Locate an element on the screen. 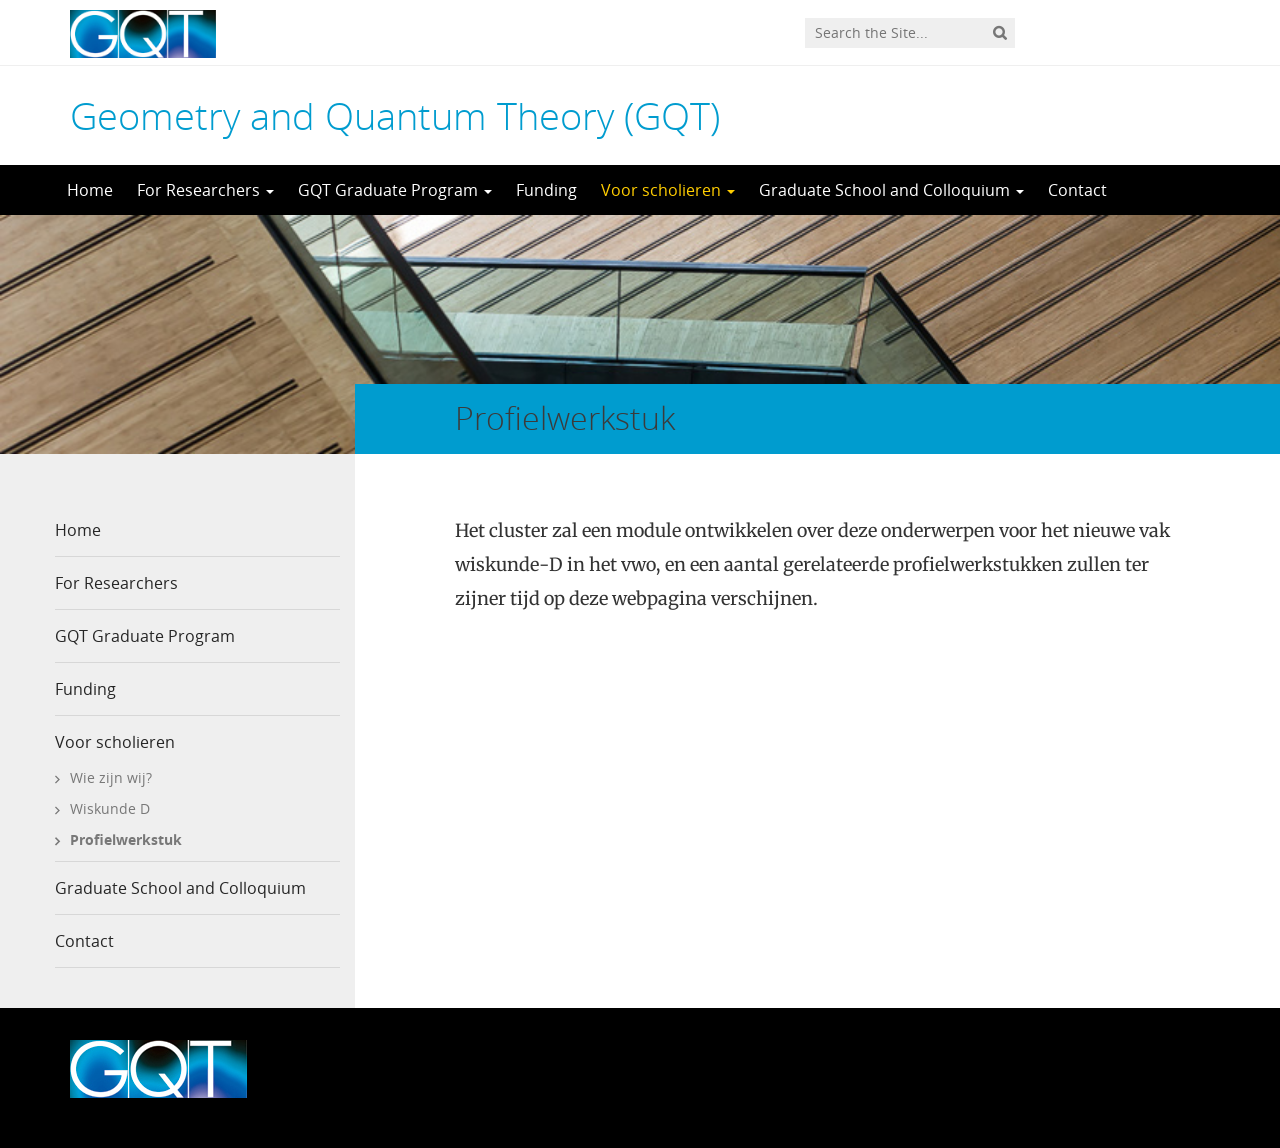  Geometry and Quantum Theory (GQT) is located at coordinates (395, 115).